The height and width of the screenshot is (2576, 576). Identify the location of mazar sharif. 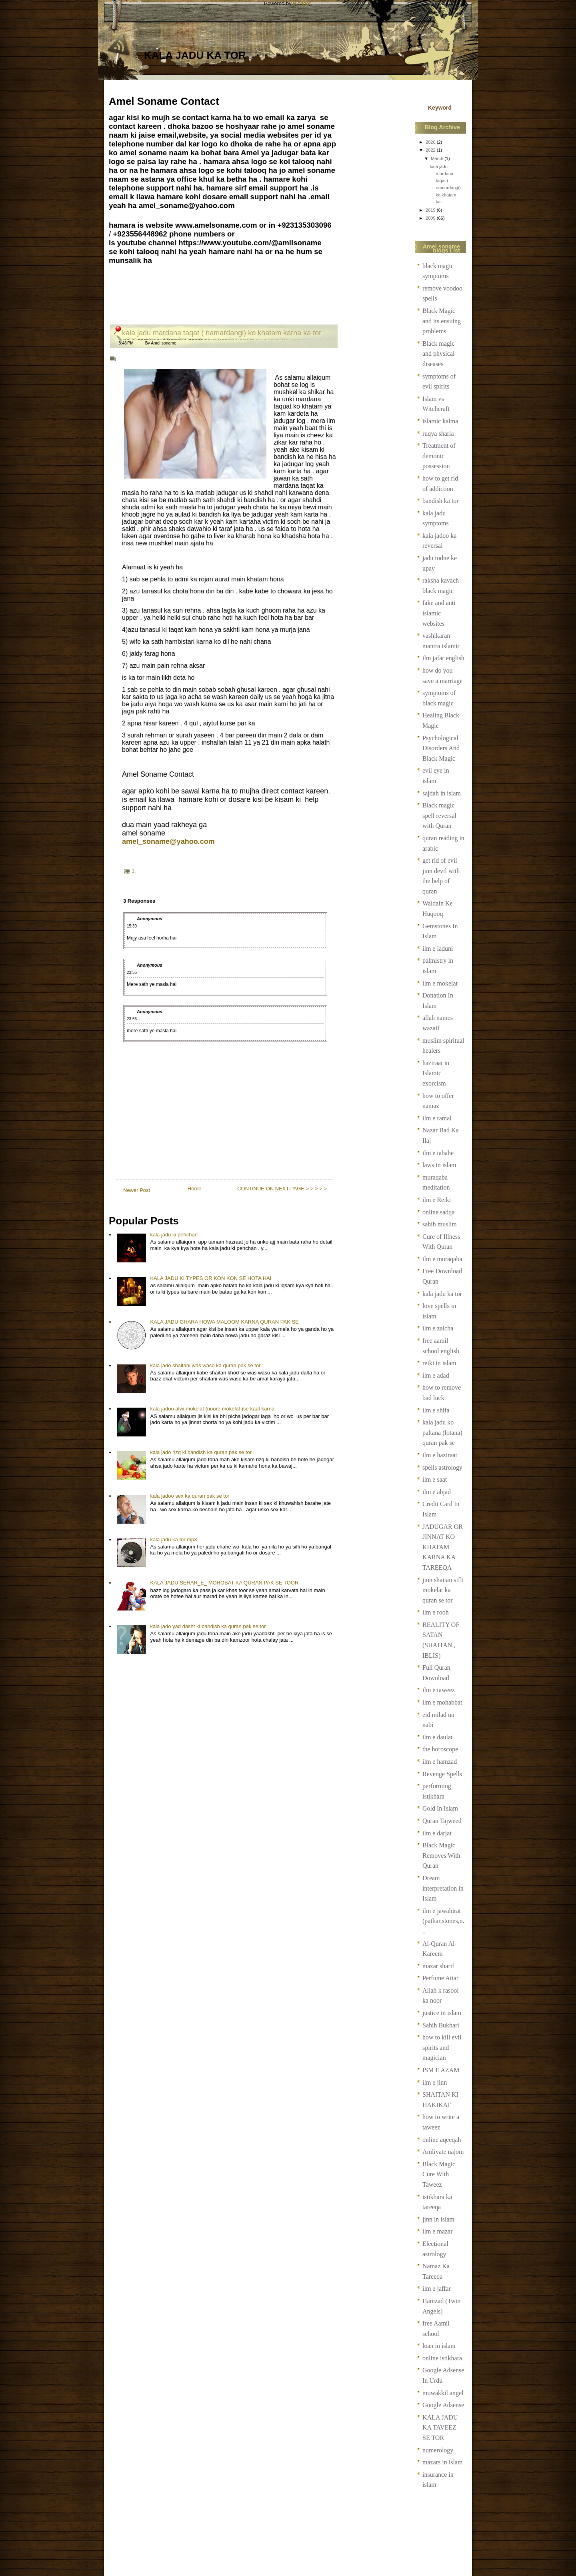
(438, 1966).